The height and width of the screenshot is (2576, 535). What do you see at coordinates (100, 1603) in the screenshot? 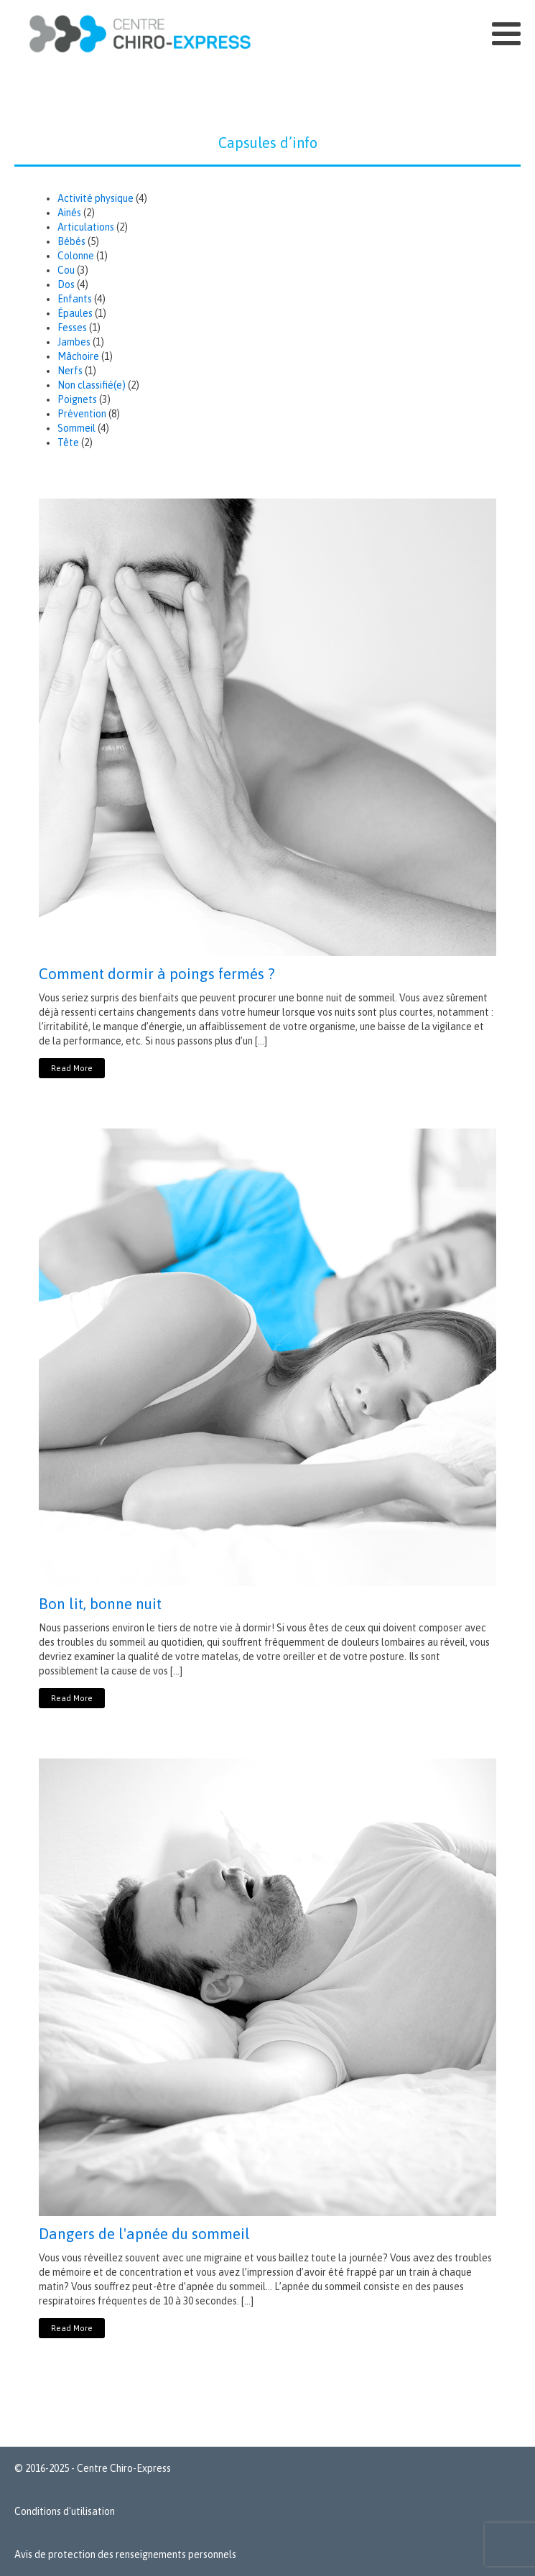
I see `Bon lit, bonne nuit` at bounding box center [100, 1603].